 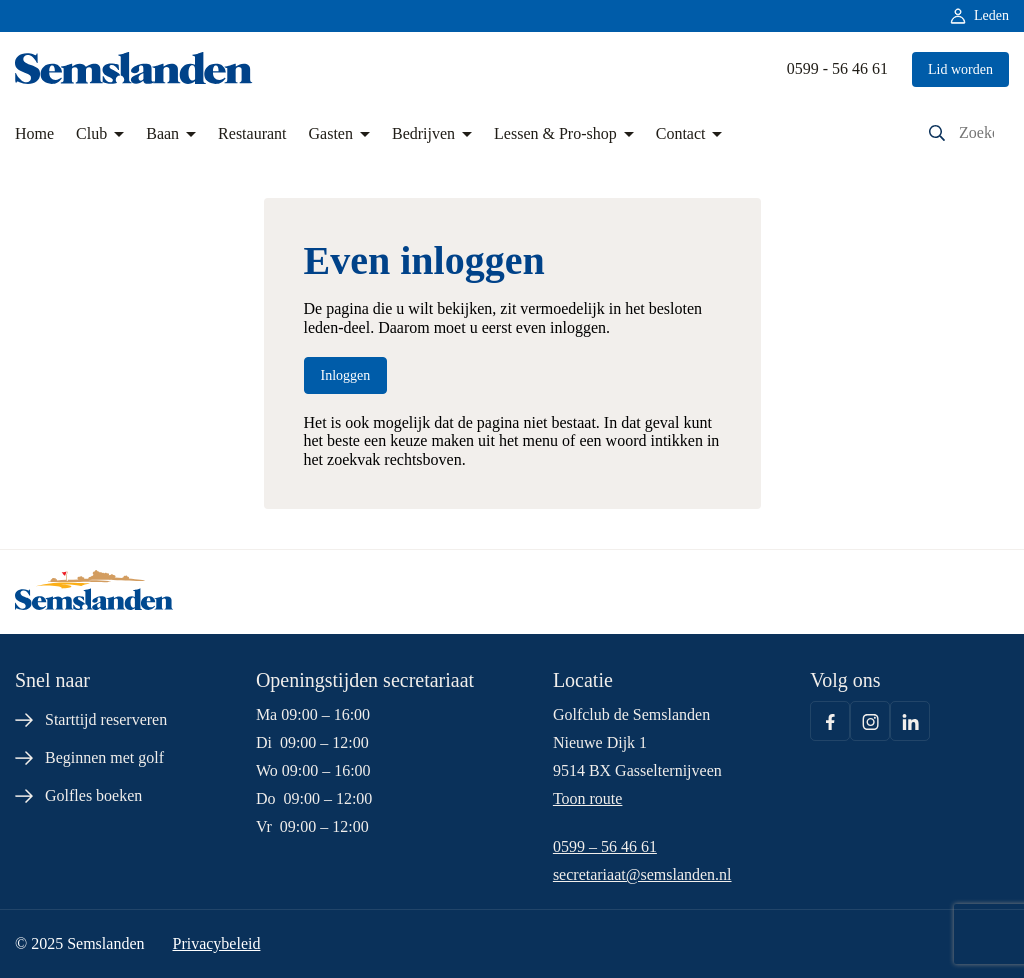 What do you see at coordinates (642, 874) in the screenshot?
I see `secretariaat@semslanden.nl` at bounding box center [642, 874].